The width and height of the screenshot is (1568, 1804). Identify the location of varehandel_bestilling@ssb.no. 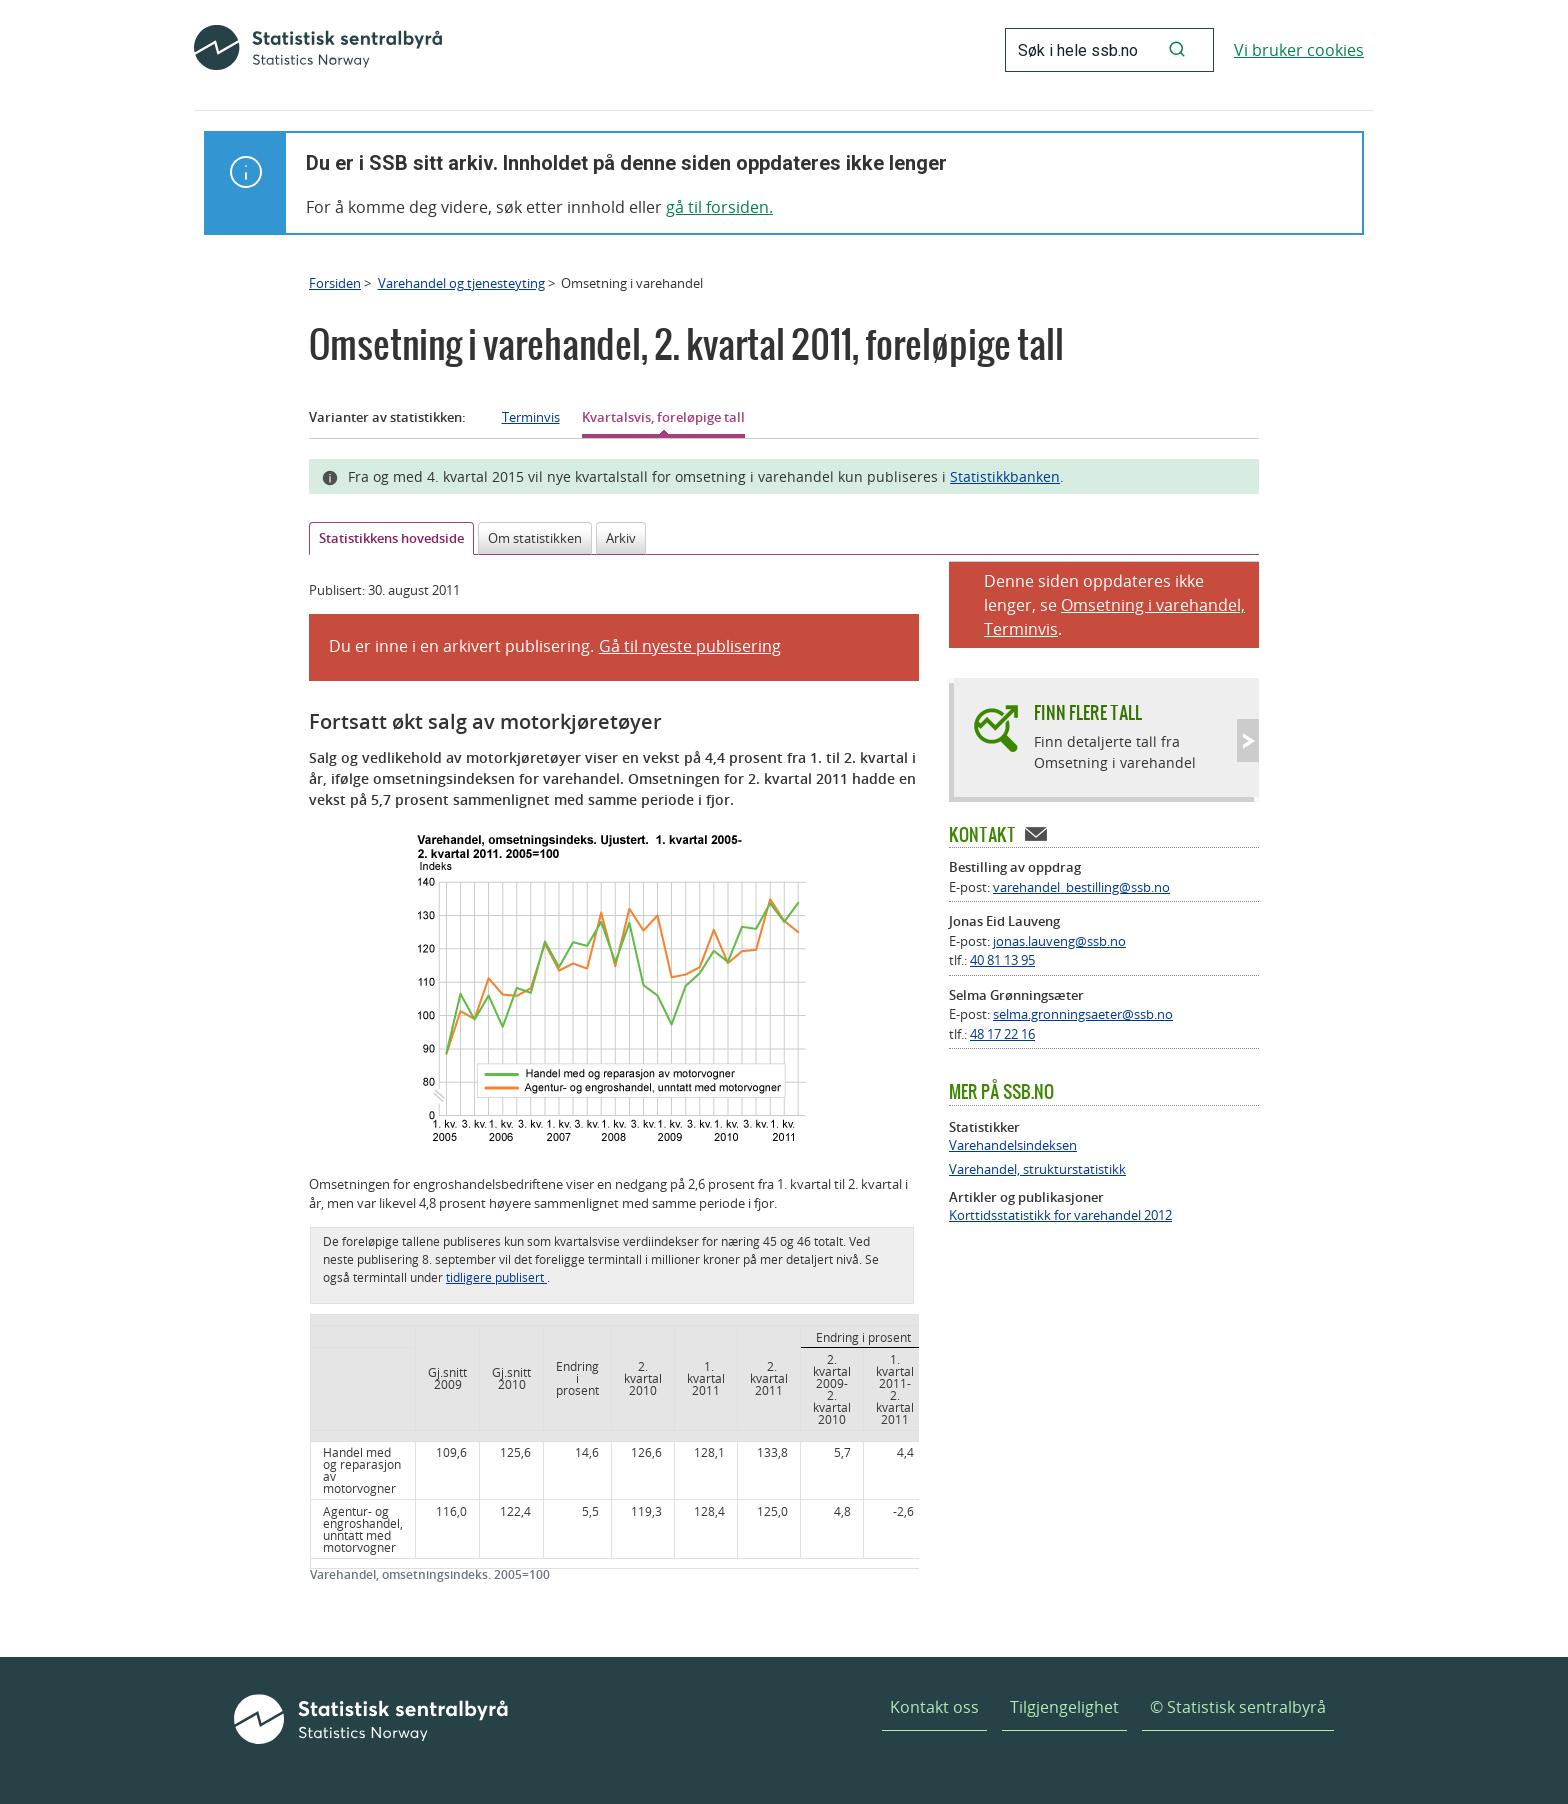
(1081, 887).